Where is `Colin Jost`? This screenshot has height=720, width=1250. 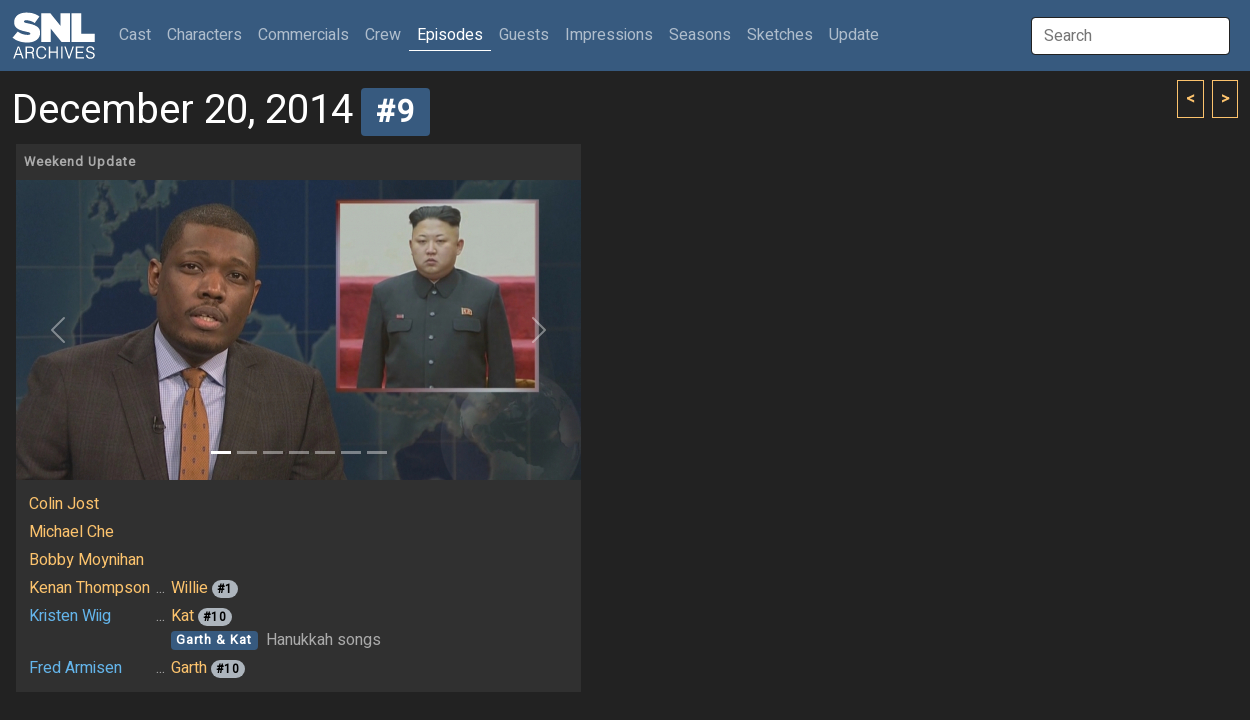
Colin Jost is located at coordinates (64, 504).